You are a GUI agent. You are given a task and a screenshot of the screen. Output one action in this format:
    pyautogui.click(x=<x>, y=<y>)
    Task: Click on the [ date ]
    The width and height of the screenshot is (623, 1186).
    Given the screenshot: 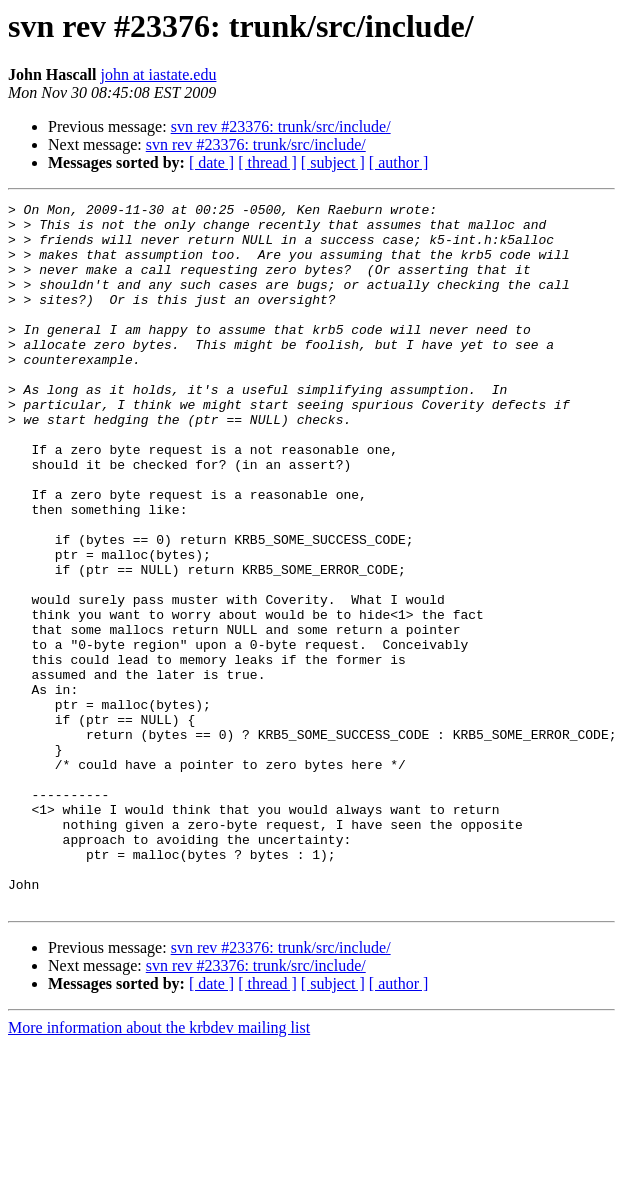 What is the action you would take?
    pyautogui.click(x=211, y=162)
    